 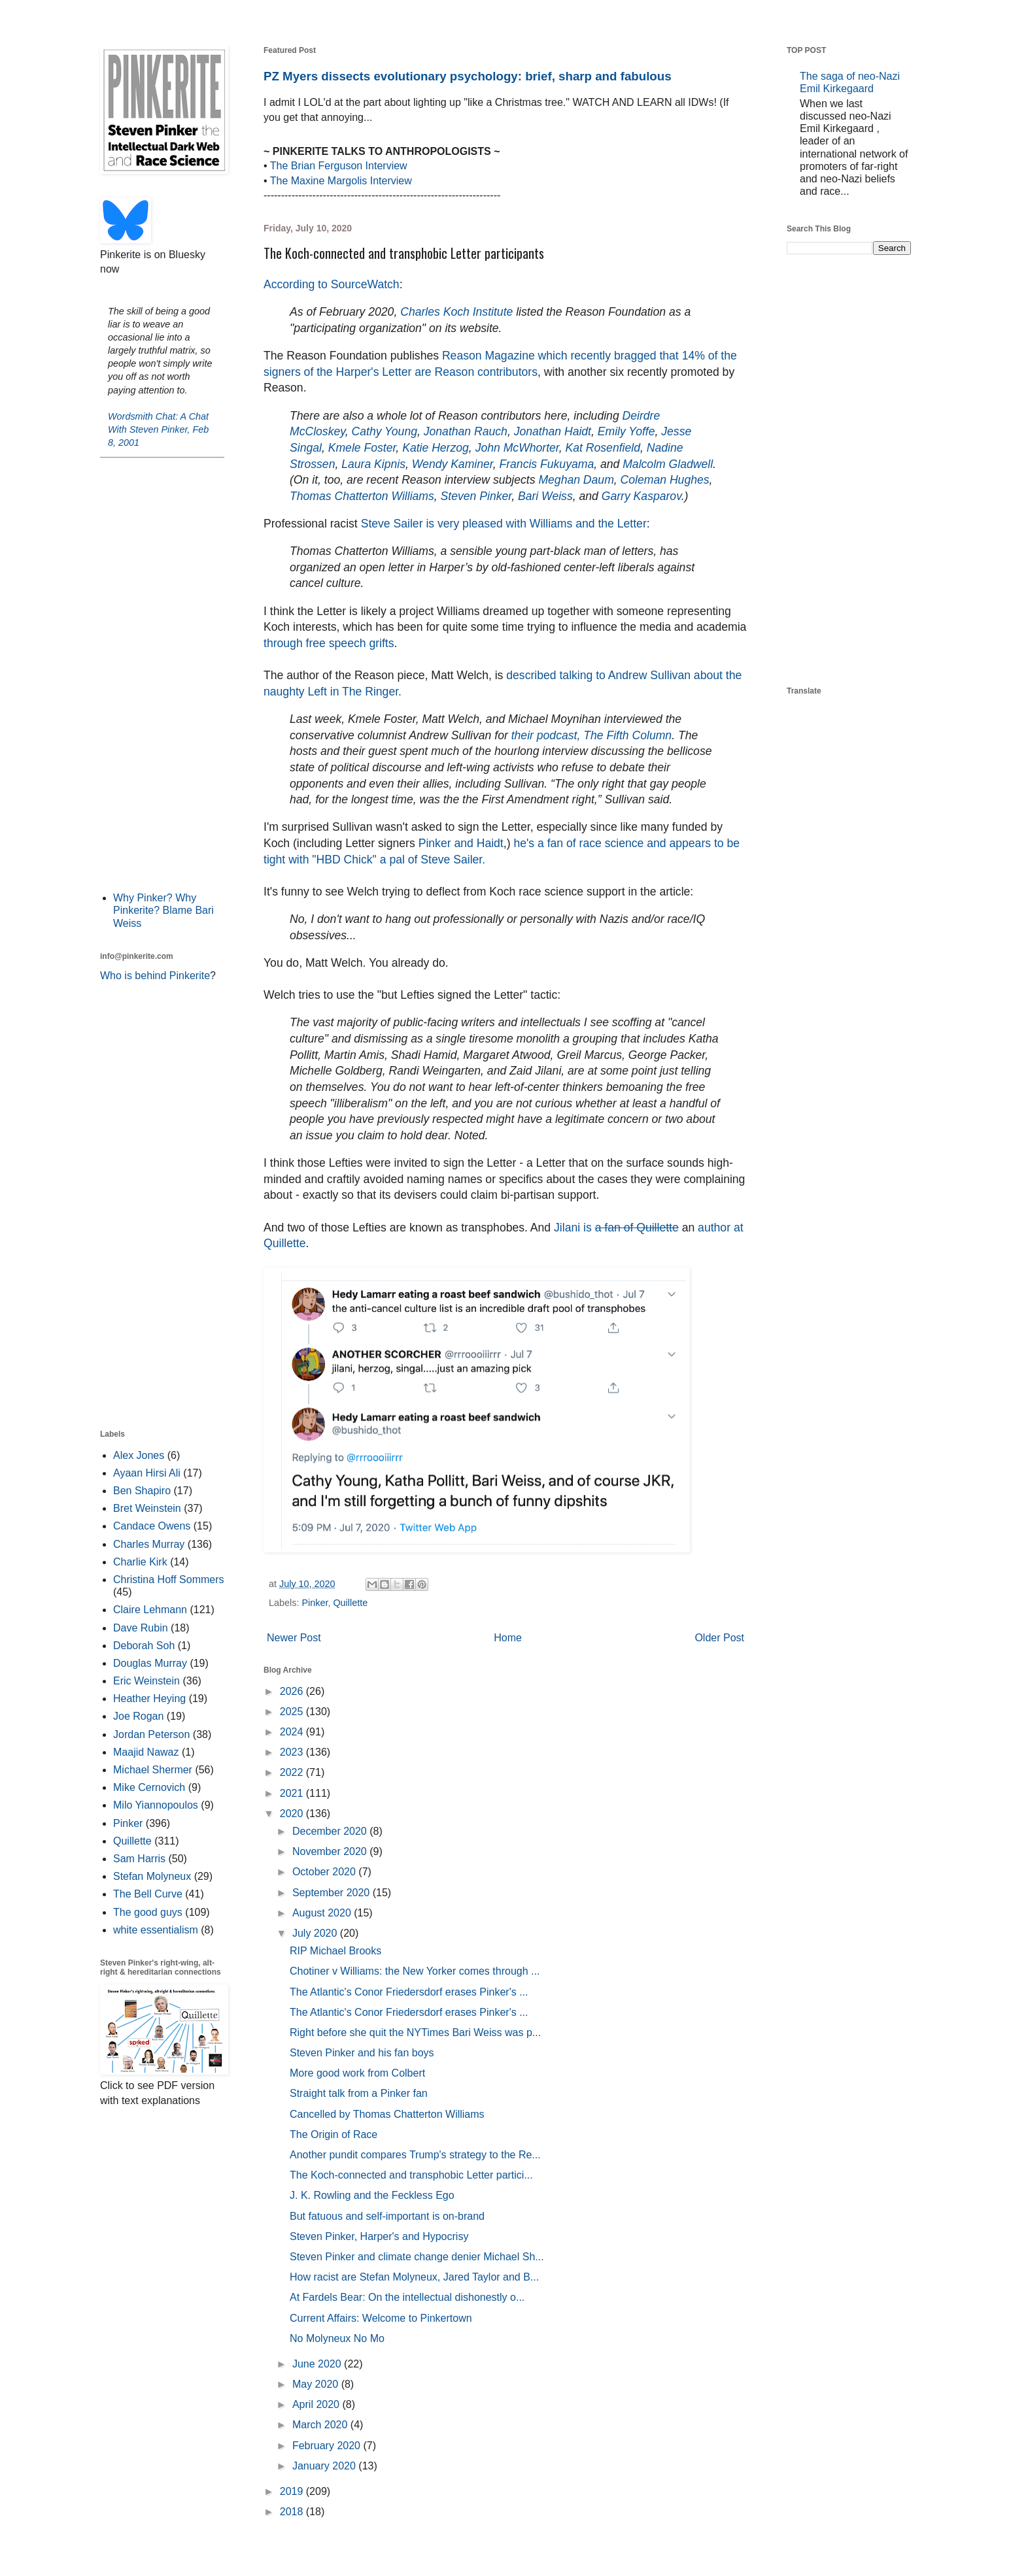 What do you see at coordinates (316, 2384) in the screenshot?
I see `May 2020` at bounding box center [316, 2384].